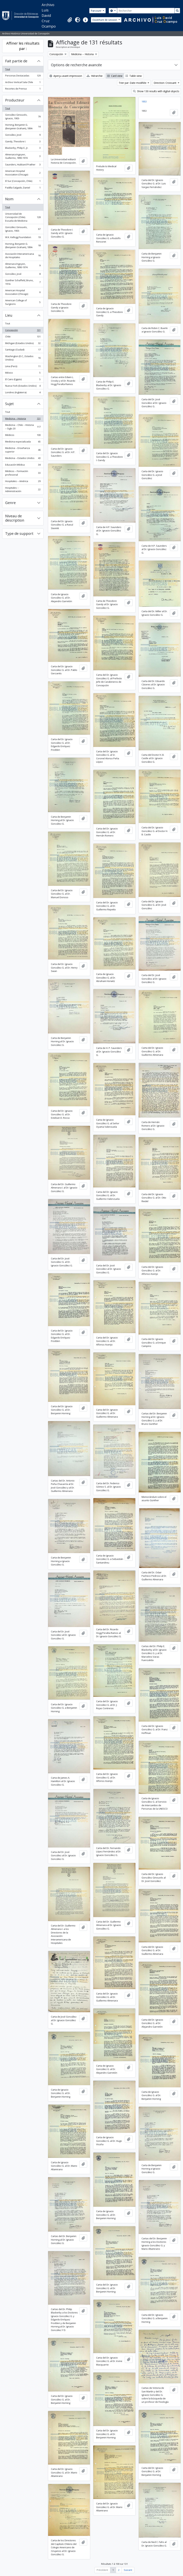 This screenshot has height=2576, width=183. What do you see at coordinates (14, 518) in the screenshot?
I see `Niveau de description` at bounding box center [14, 518].